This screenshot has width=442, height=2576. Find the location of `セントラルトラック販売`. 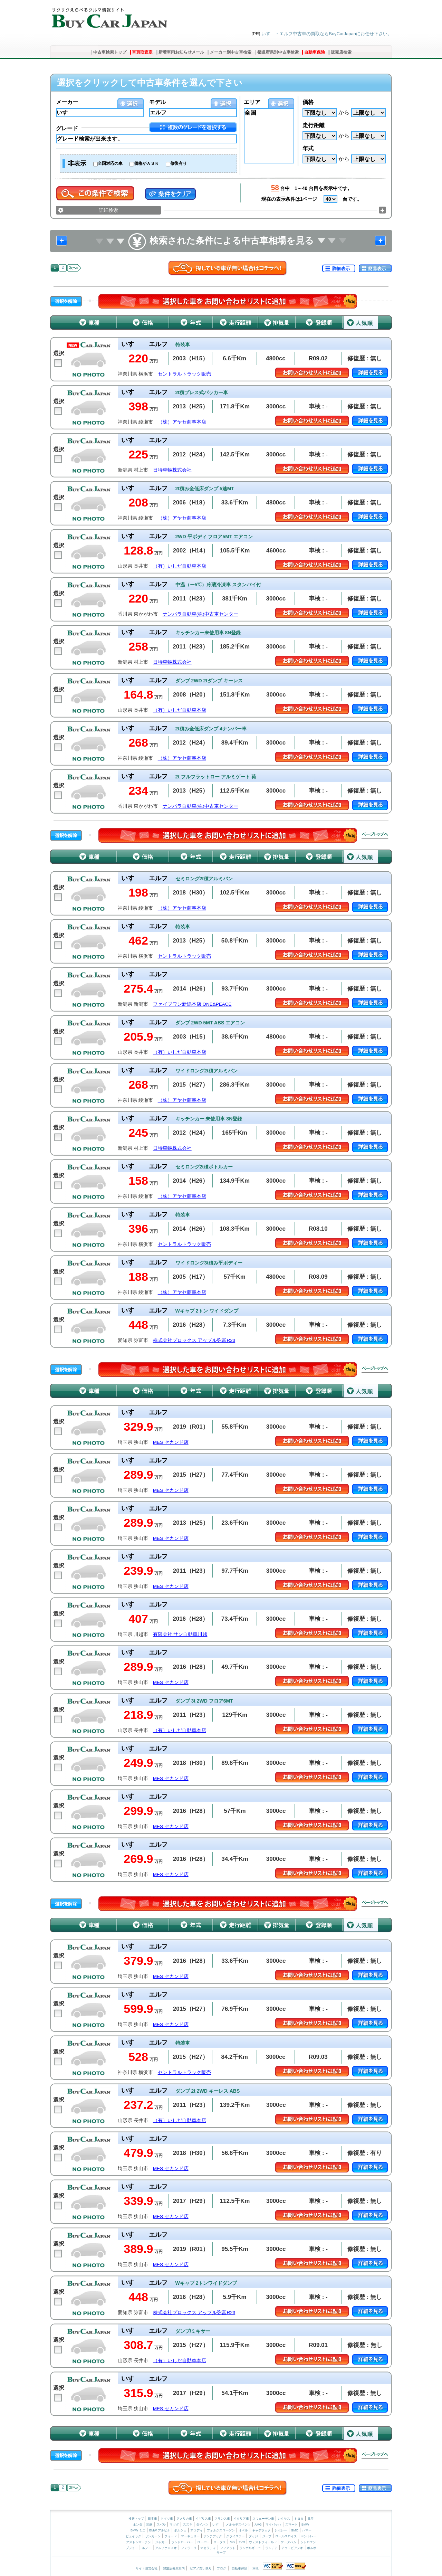

セントラルトラック販売 is located at coordinates (184, 374).